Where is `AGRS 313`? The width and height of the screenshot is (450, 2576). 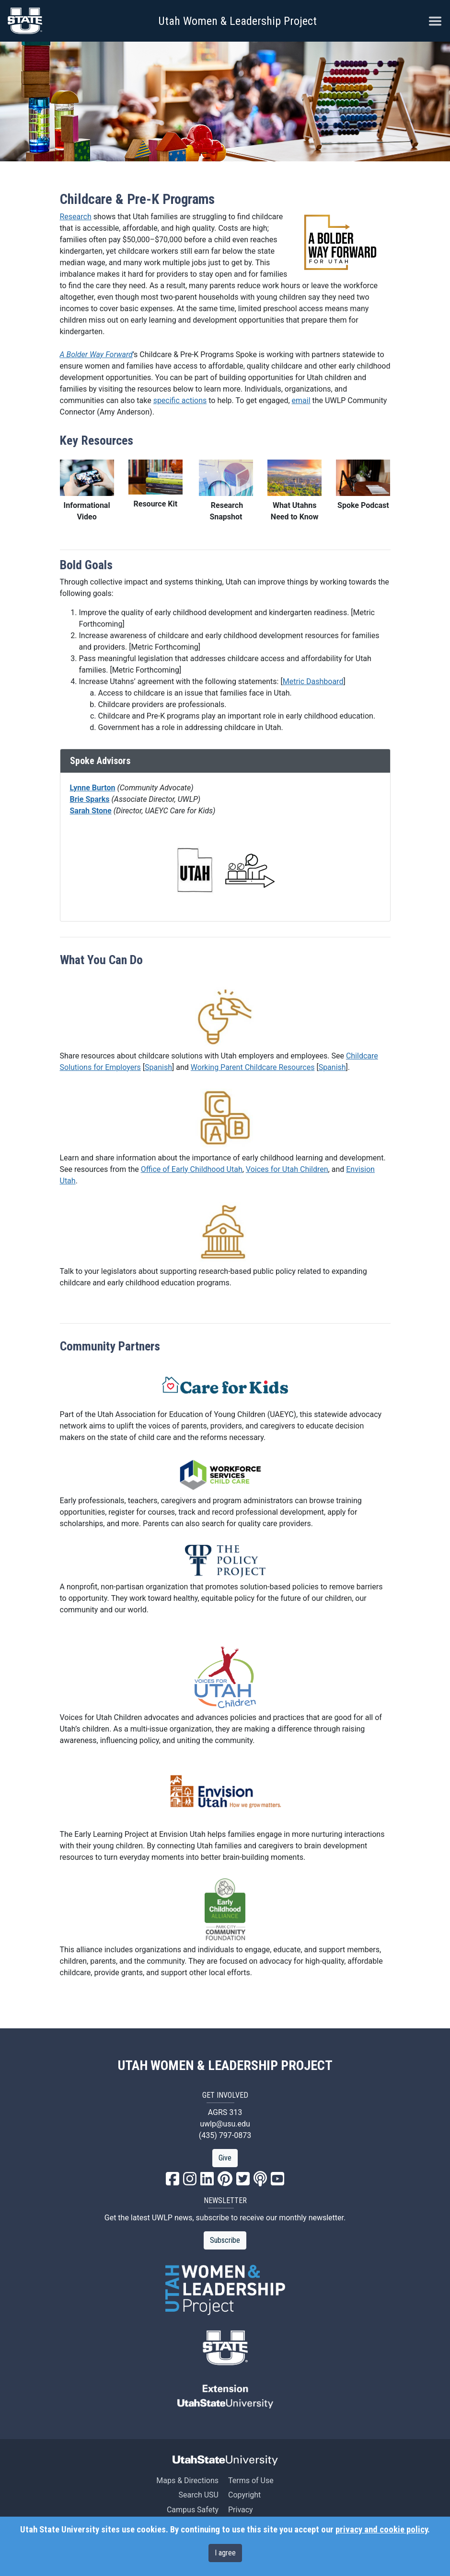
AGRS 313 is located at coordinates (225, 2112).